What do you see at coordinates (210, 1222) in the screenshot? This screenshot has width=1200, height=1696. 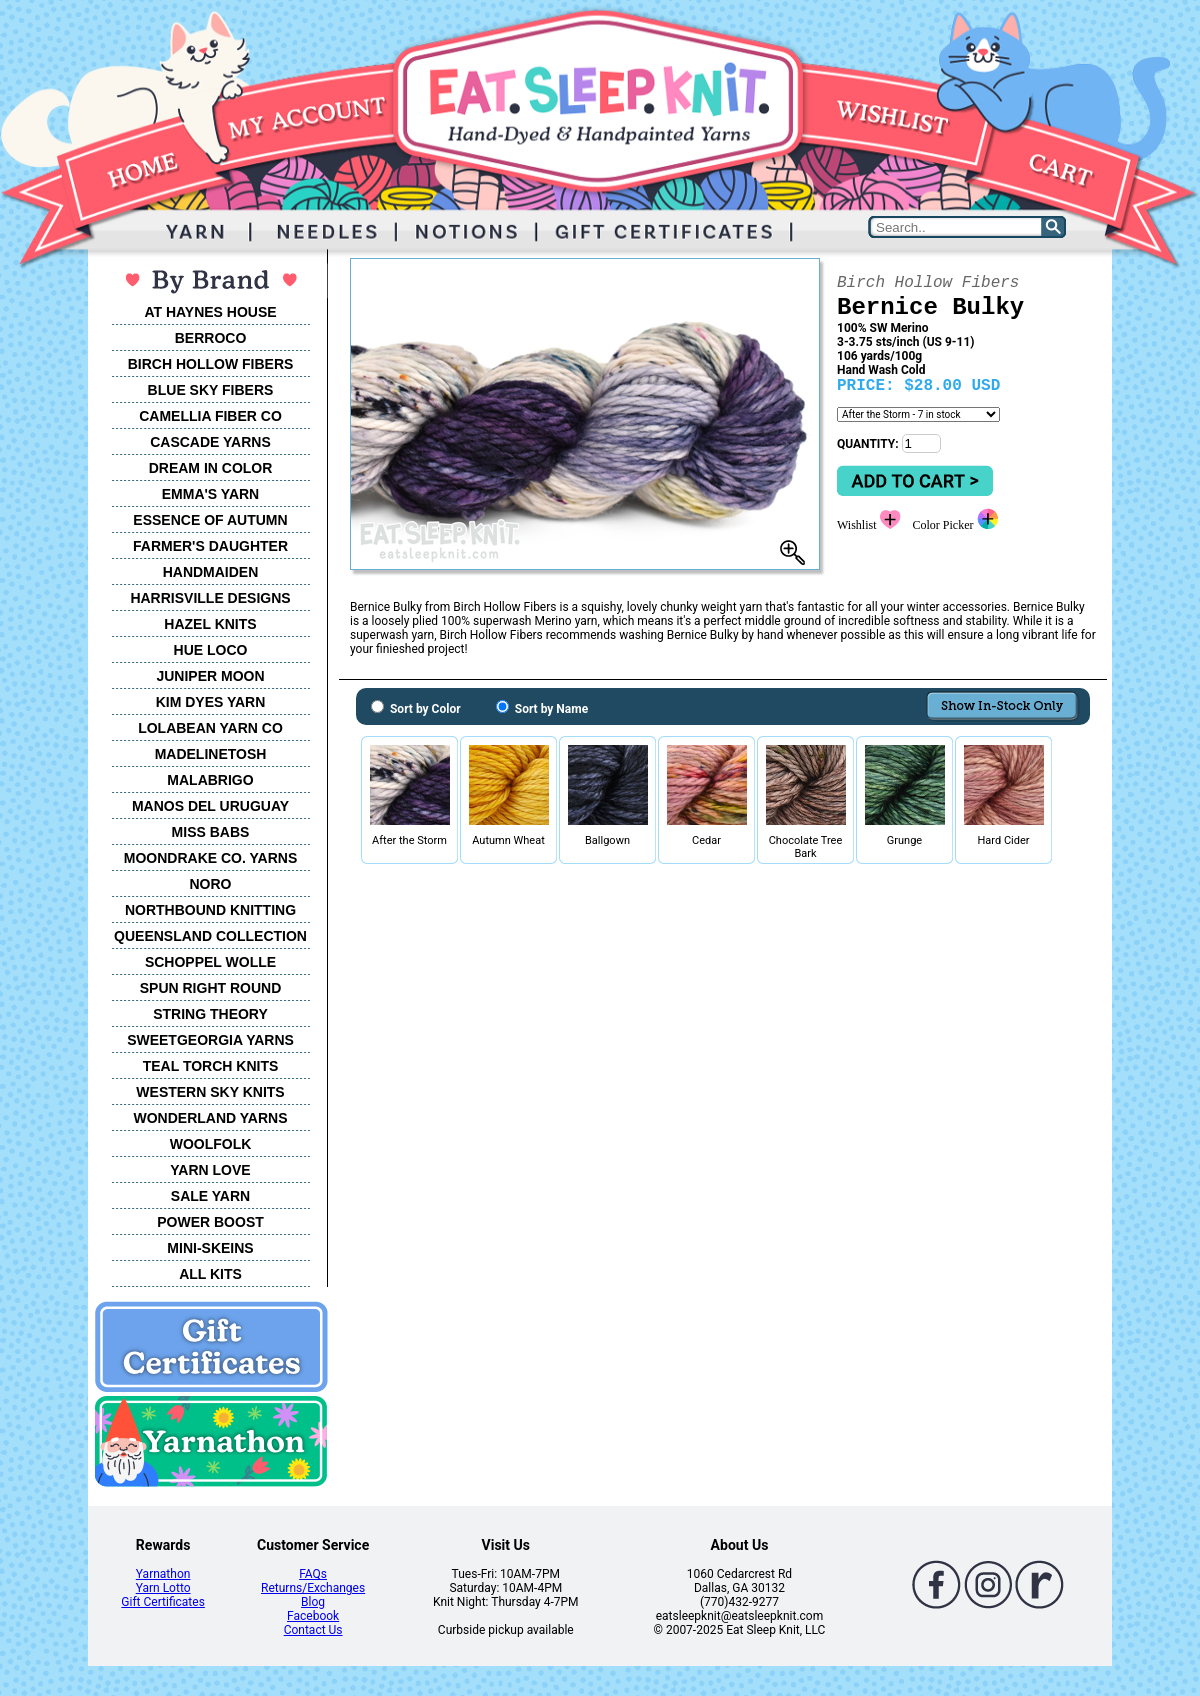 I see `POWER BOOST` at bounding box center [210, 1222].